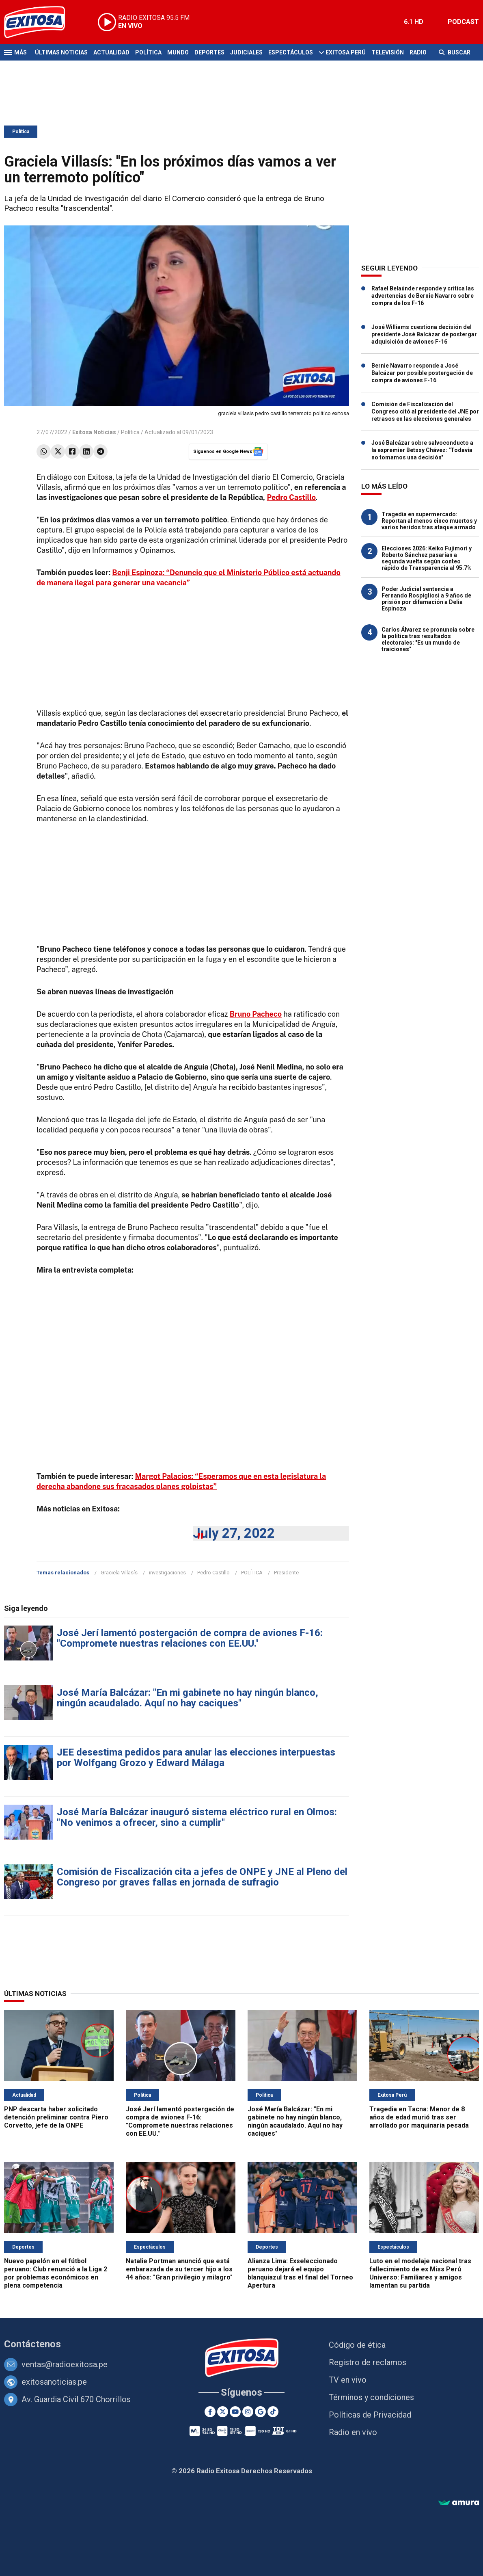  I want to click on TV en vivo, so click(348, 2380).